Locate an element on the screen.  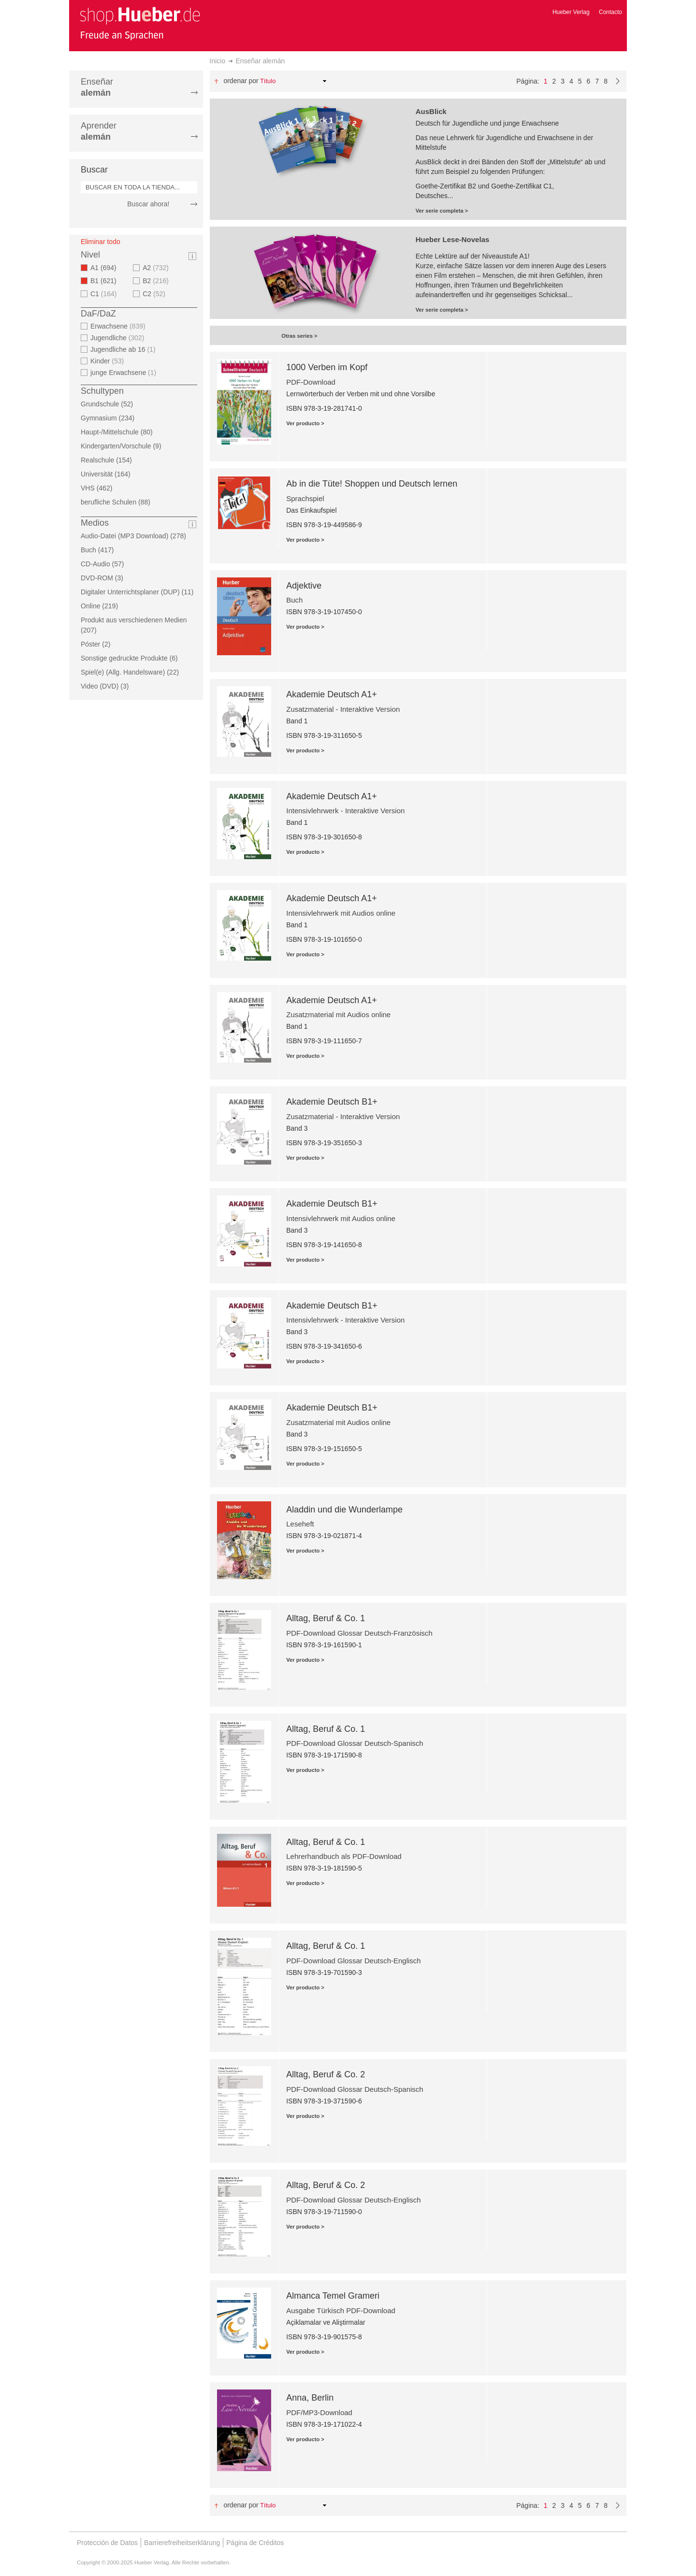
Protección de Datos is located at coordinates (107, 2543).